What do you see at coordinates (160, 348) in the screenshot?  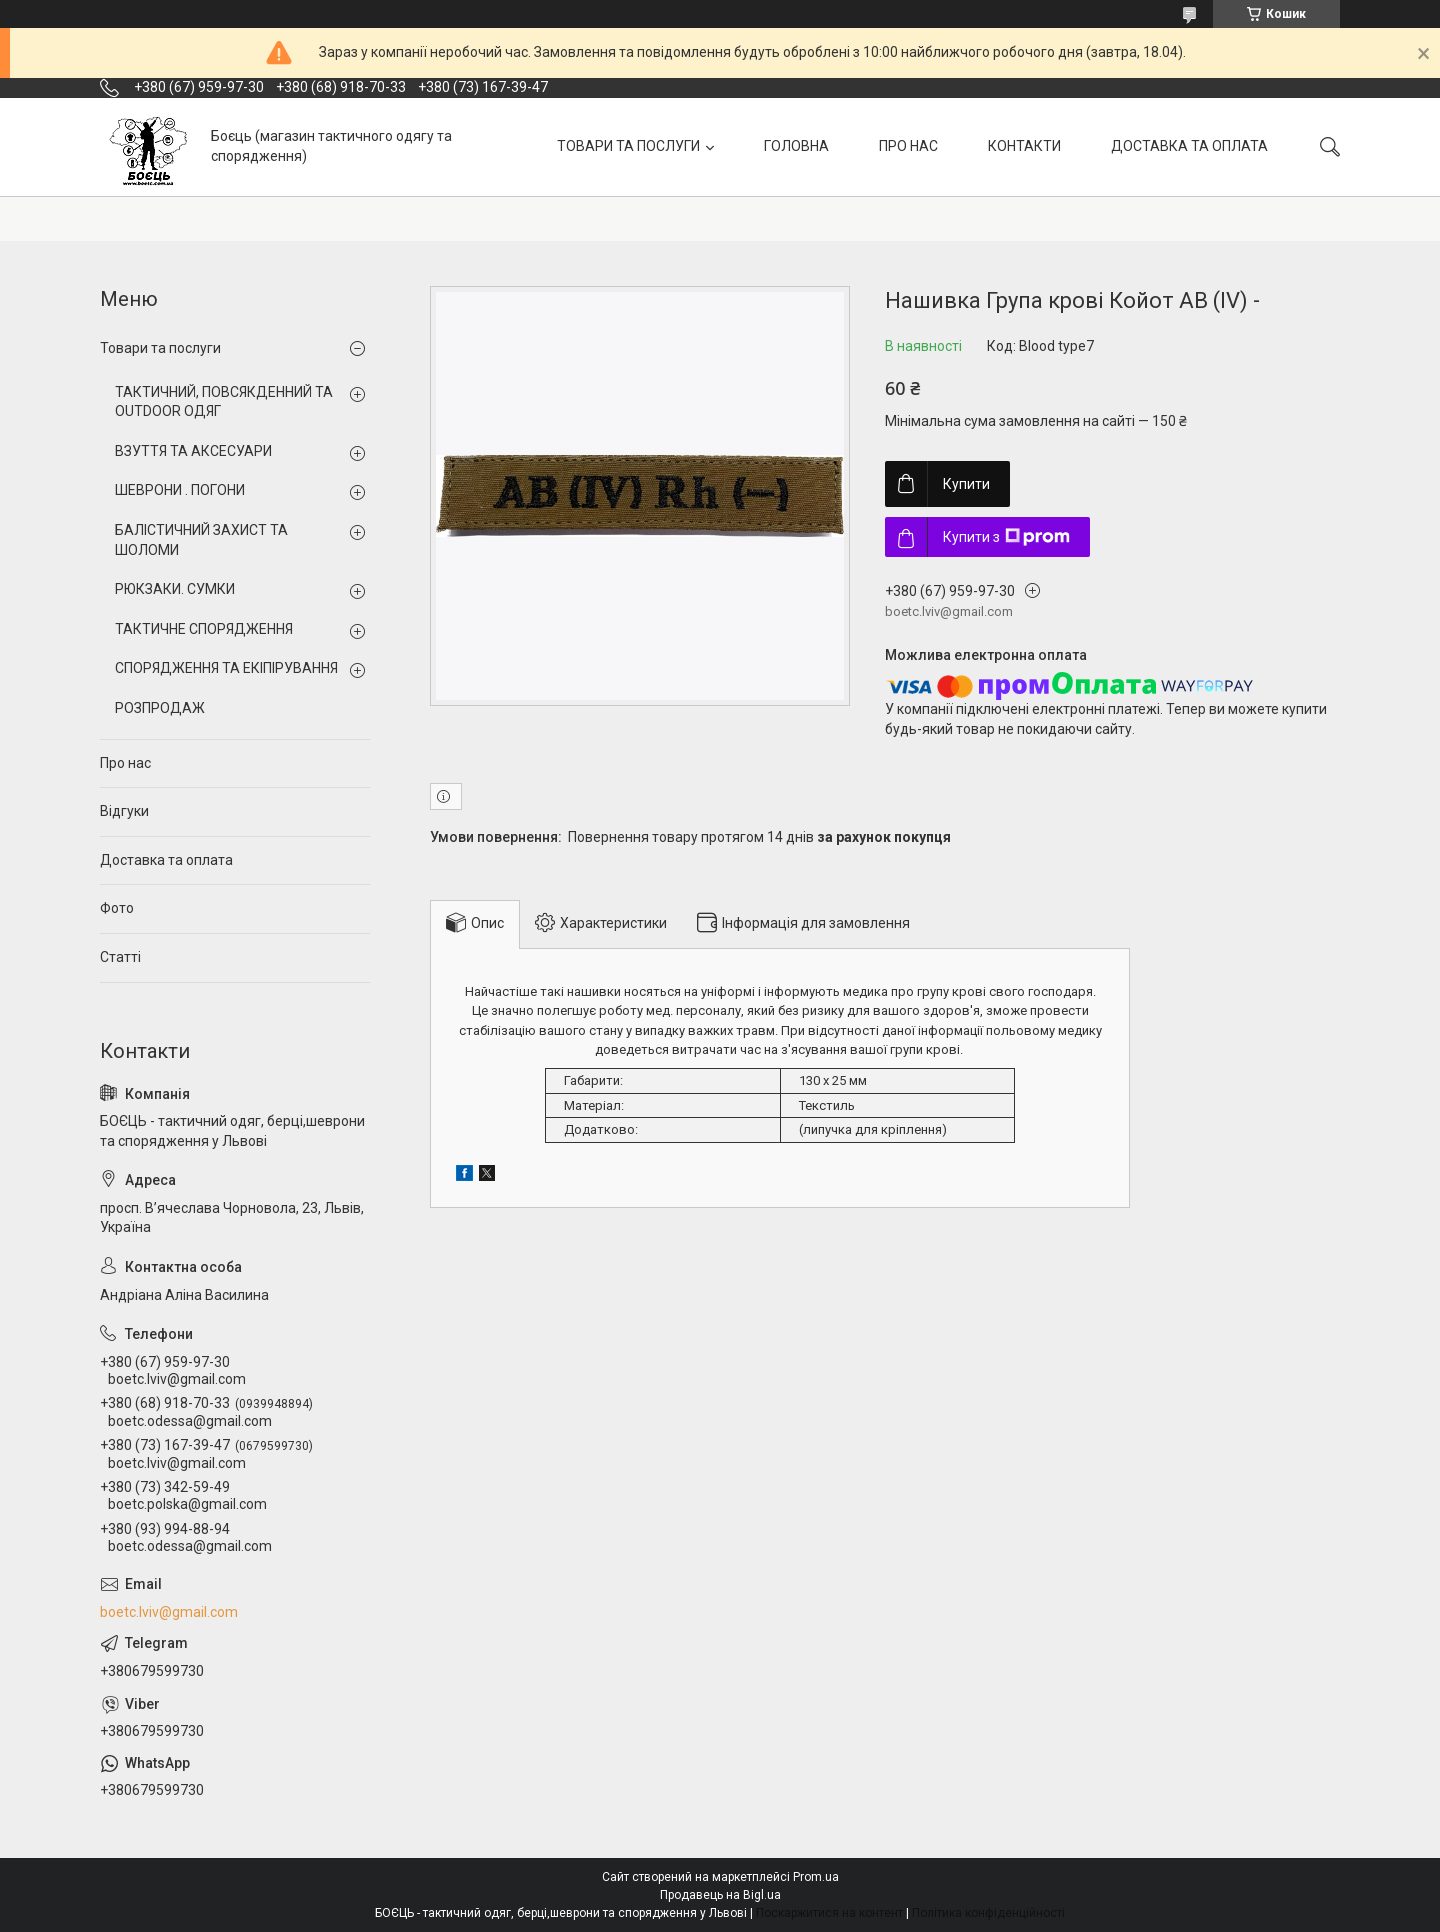 I see `Товари та послуги` at bounding box center [160, 348].